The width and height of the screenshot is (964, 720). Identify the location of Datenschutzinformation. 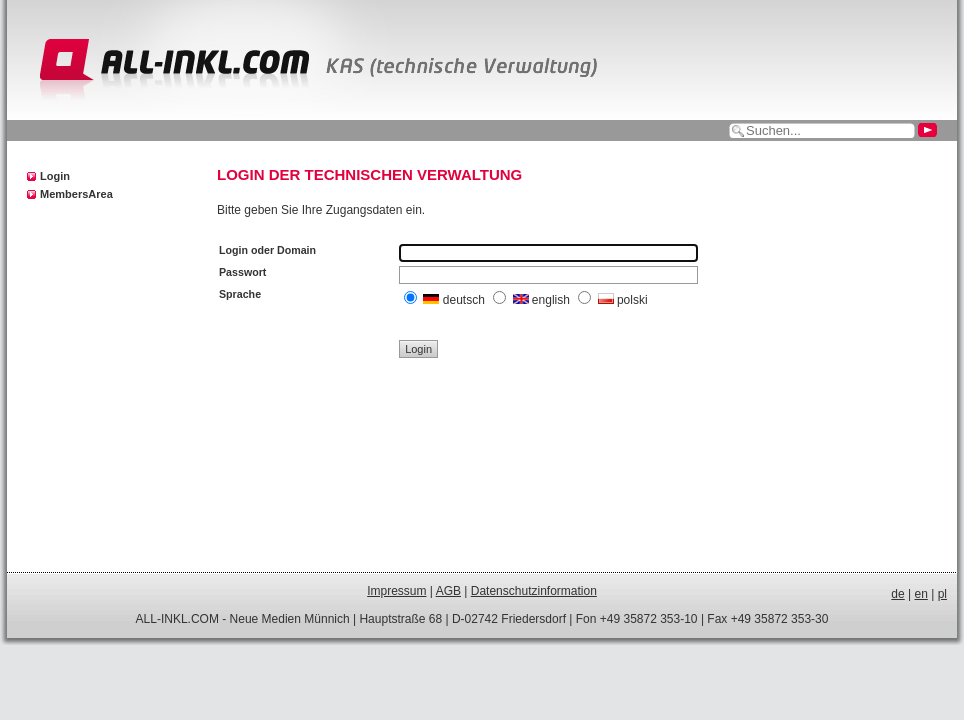
(534, 591).